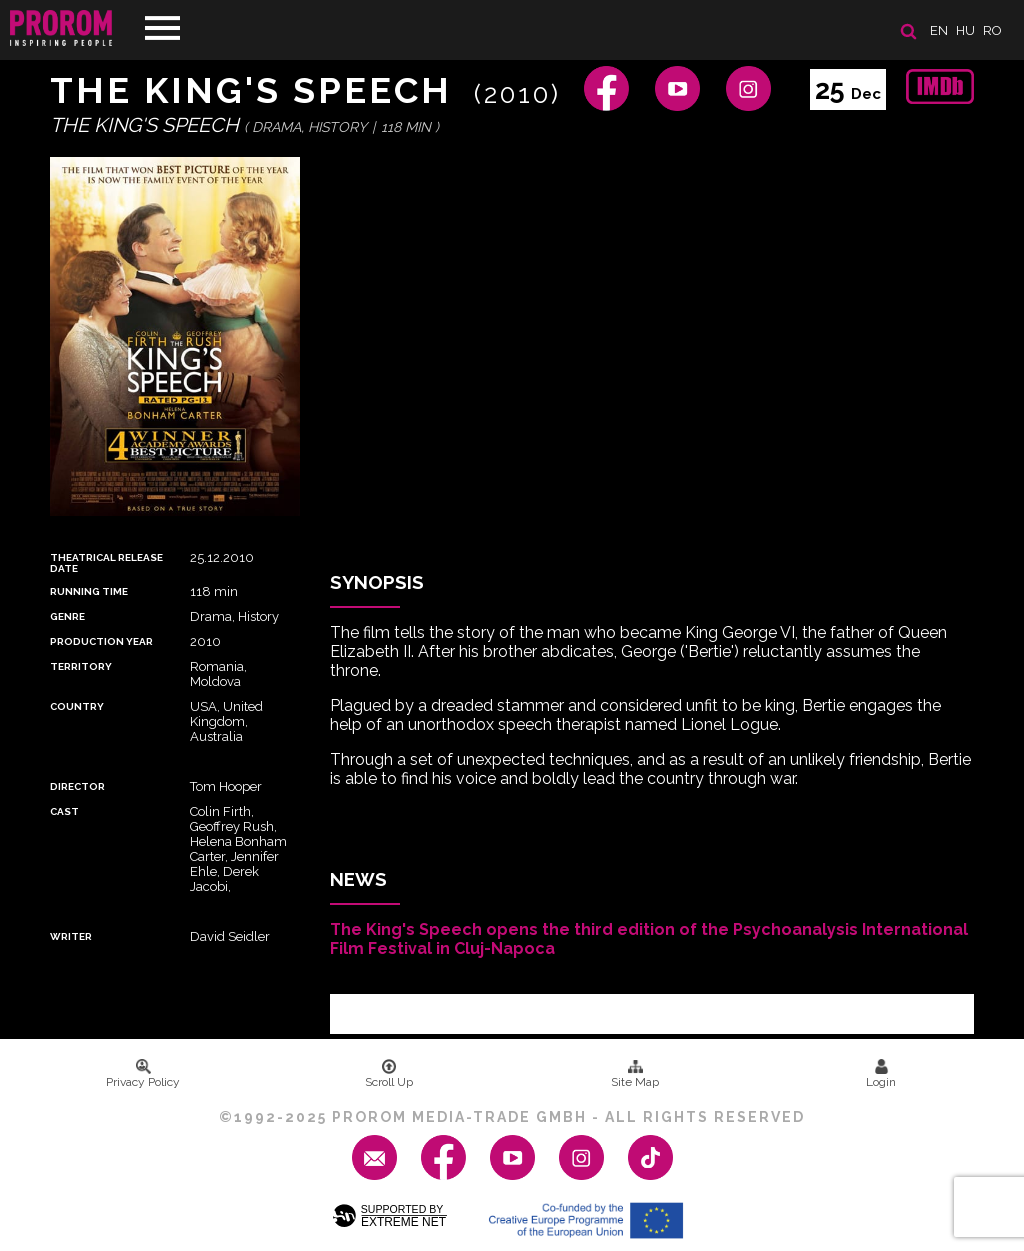 This screenshot has width=1024, height=1251. What do you see at coordinates (389, 1074) in the screenshot?
I see `Scroll Up` at bounding box center [389, 1074].